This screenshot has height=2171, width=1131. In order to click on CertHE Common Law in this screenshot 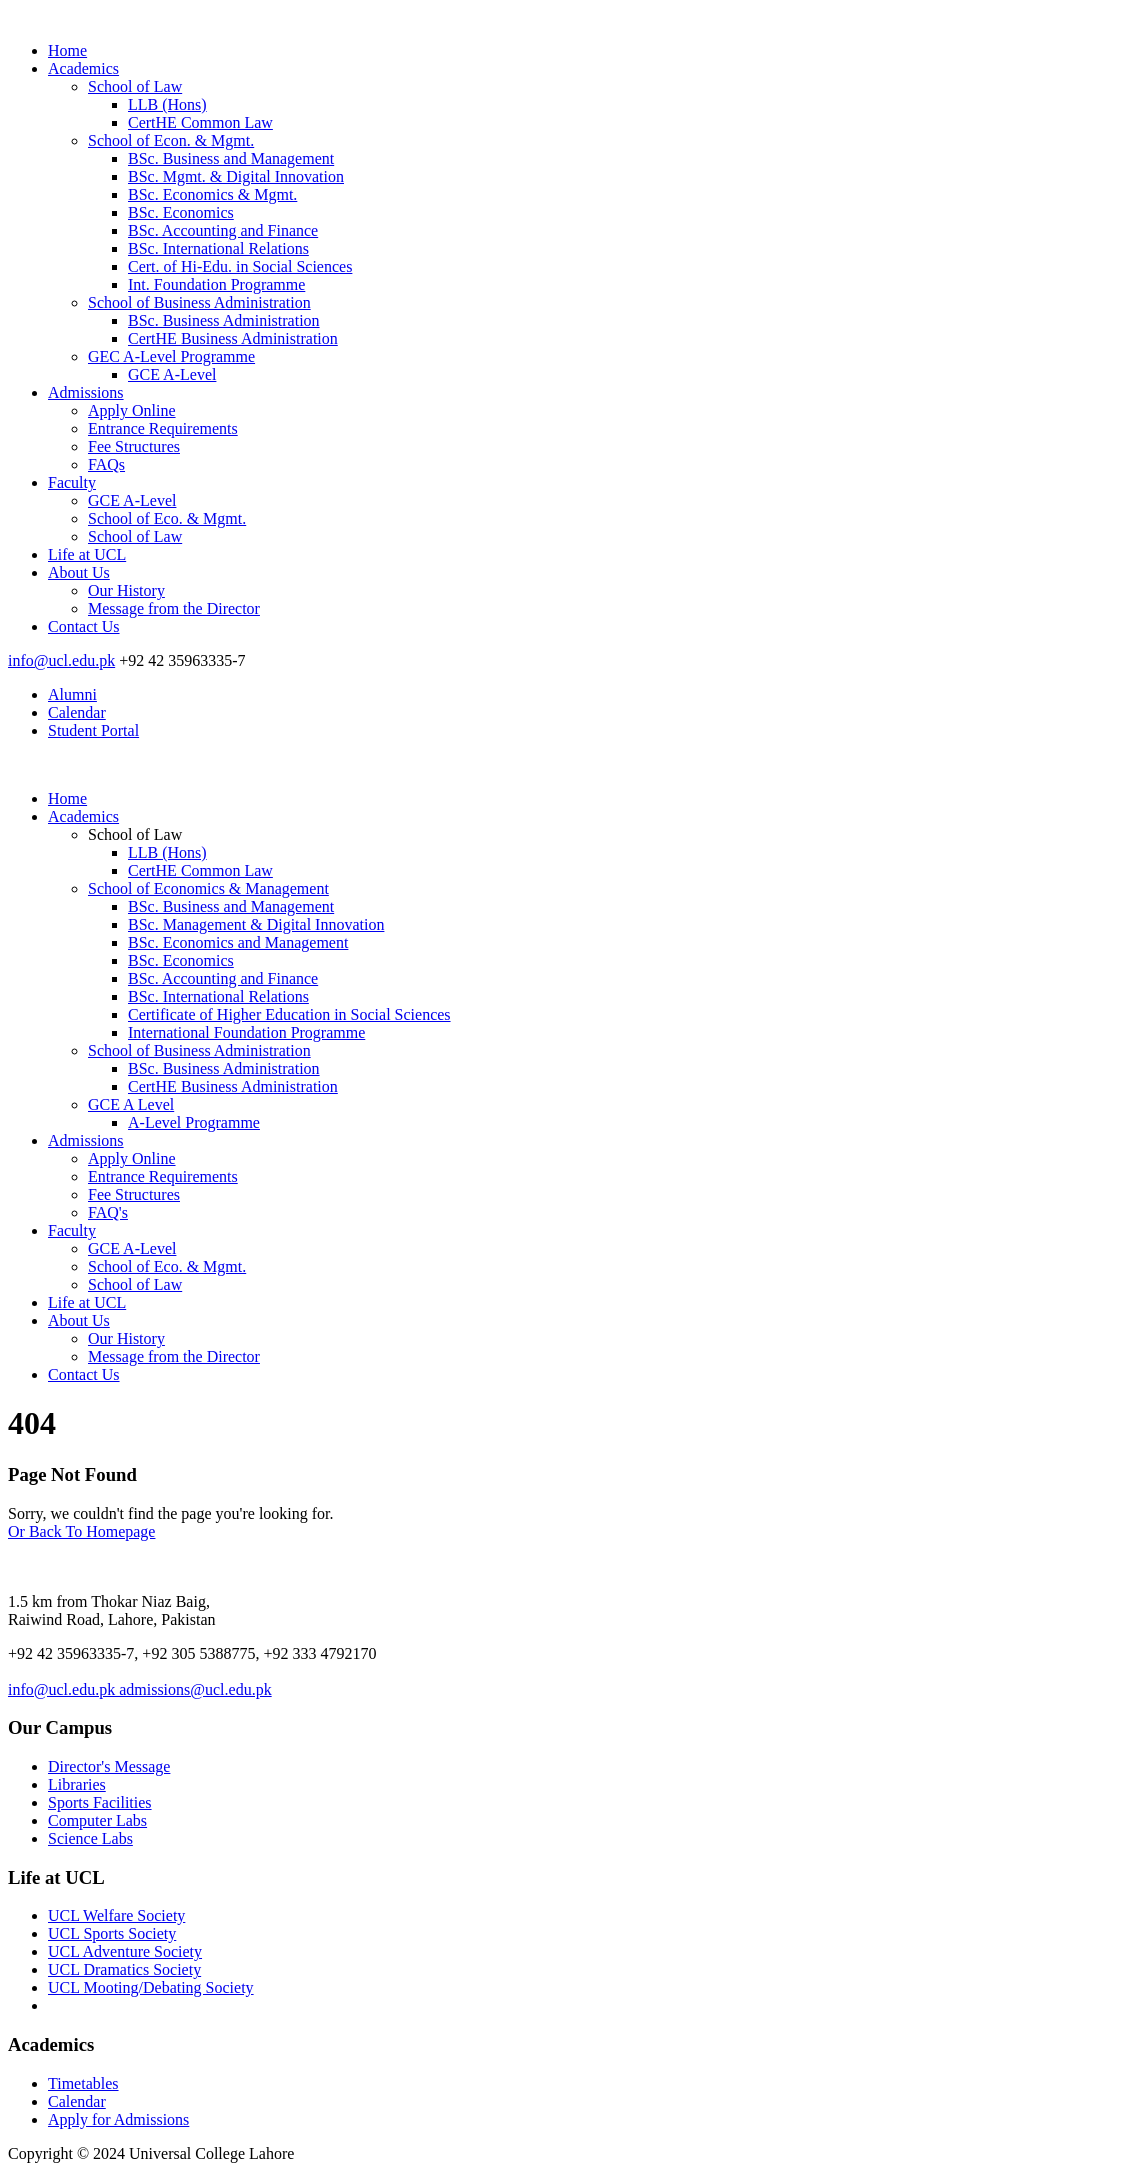, I will do `click(200, 122)`.